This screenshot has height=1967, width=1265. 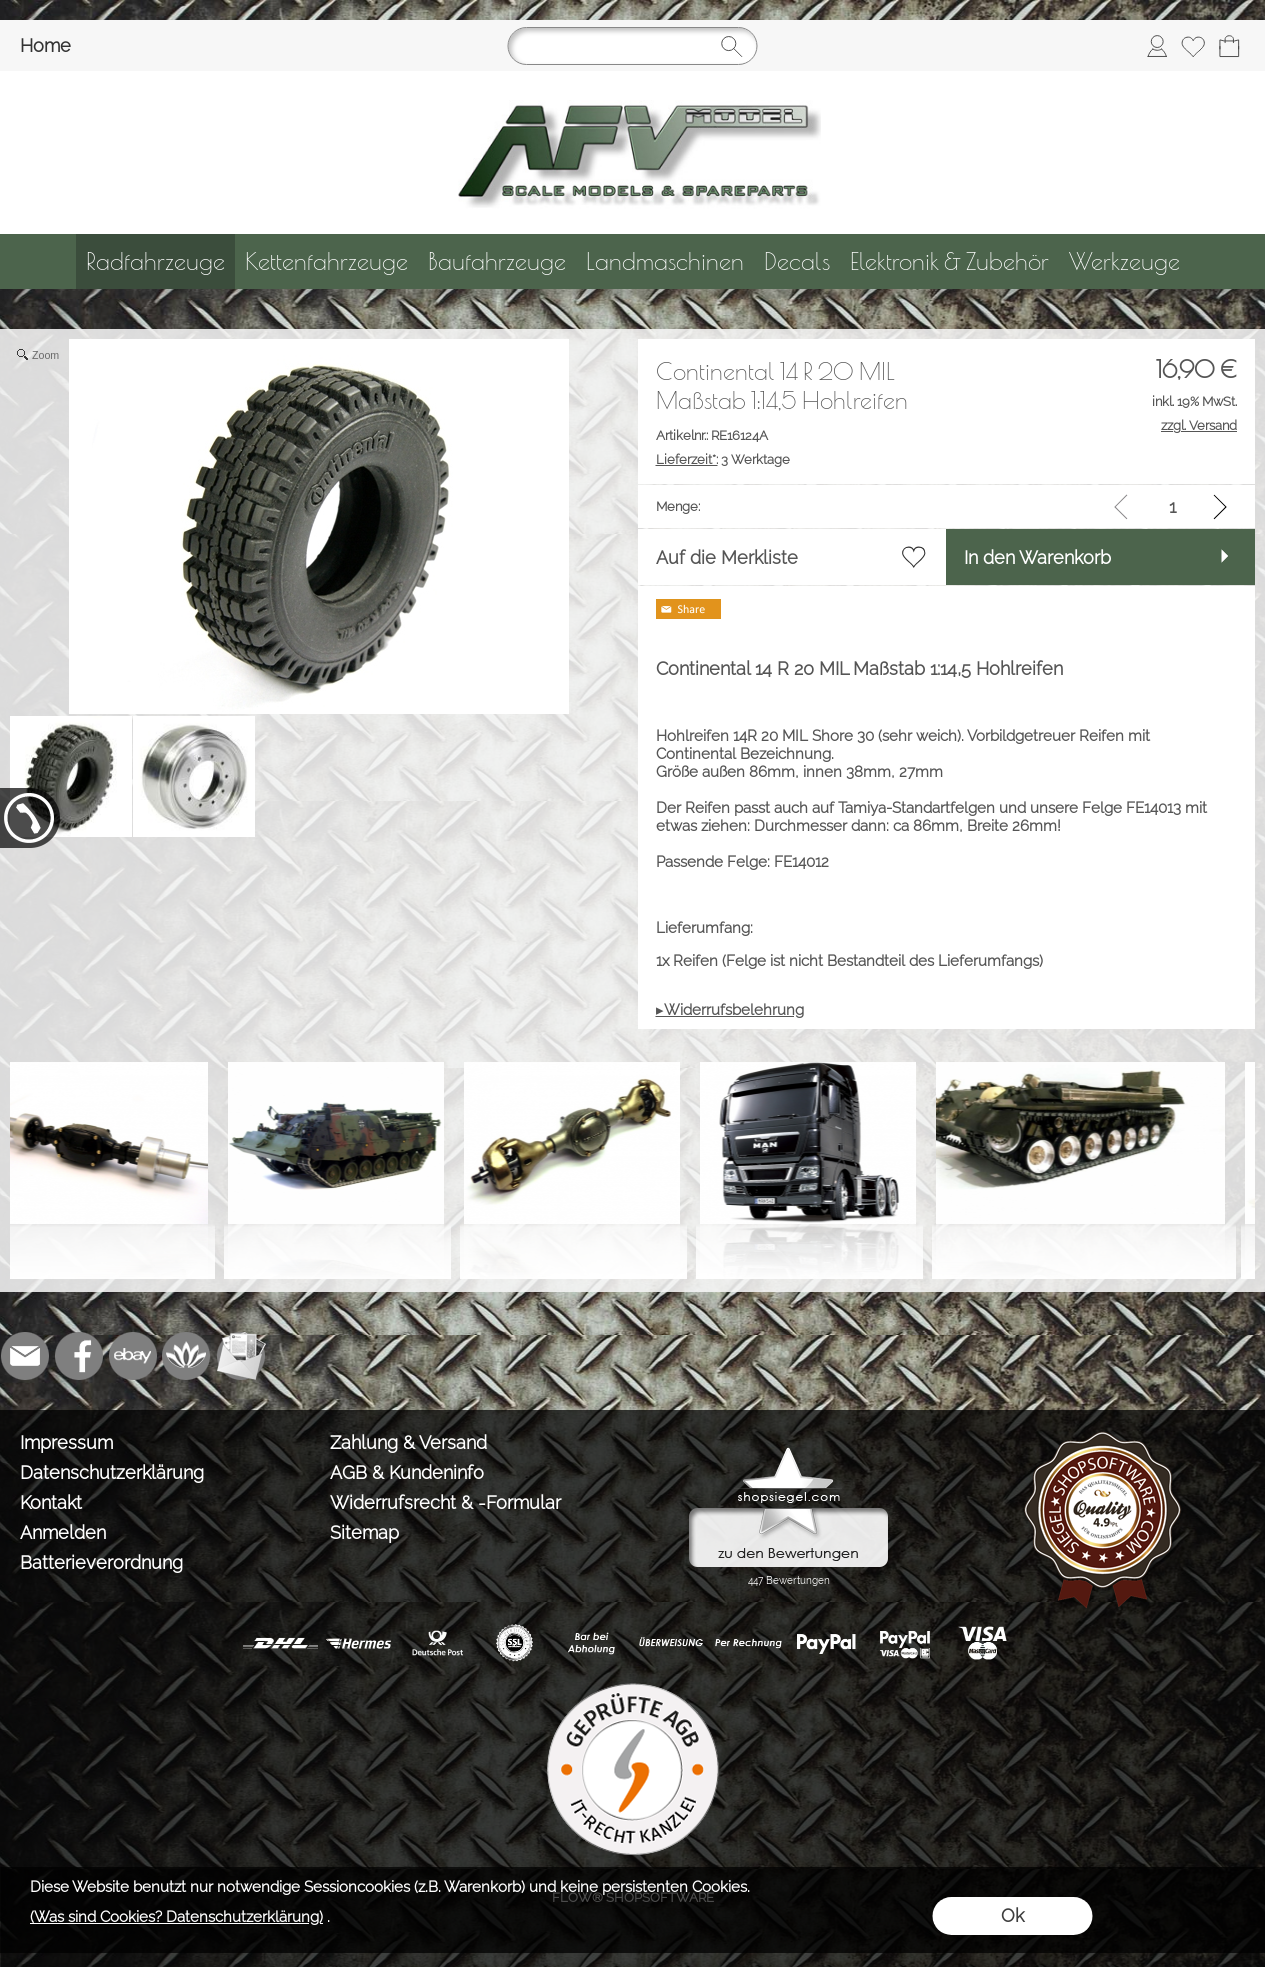 What do you see at coordinates (101, 1562) in the screenshot?
I see `Batterieverordnung` at bounding box center [101, 1562].